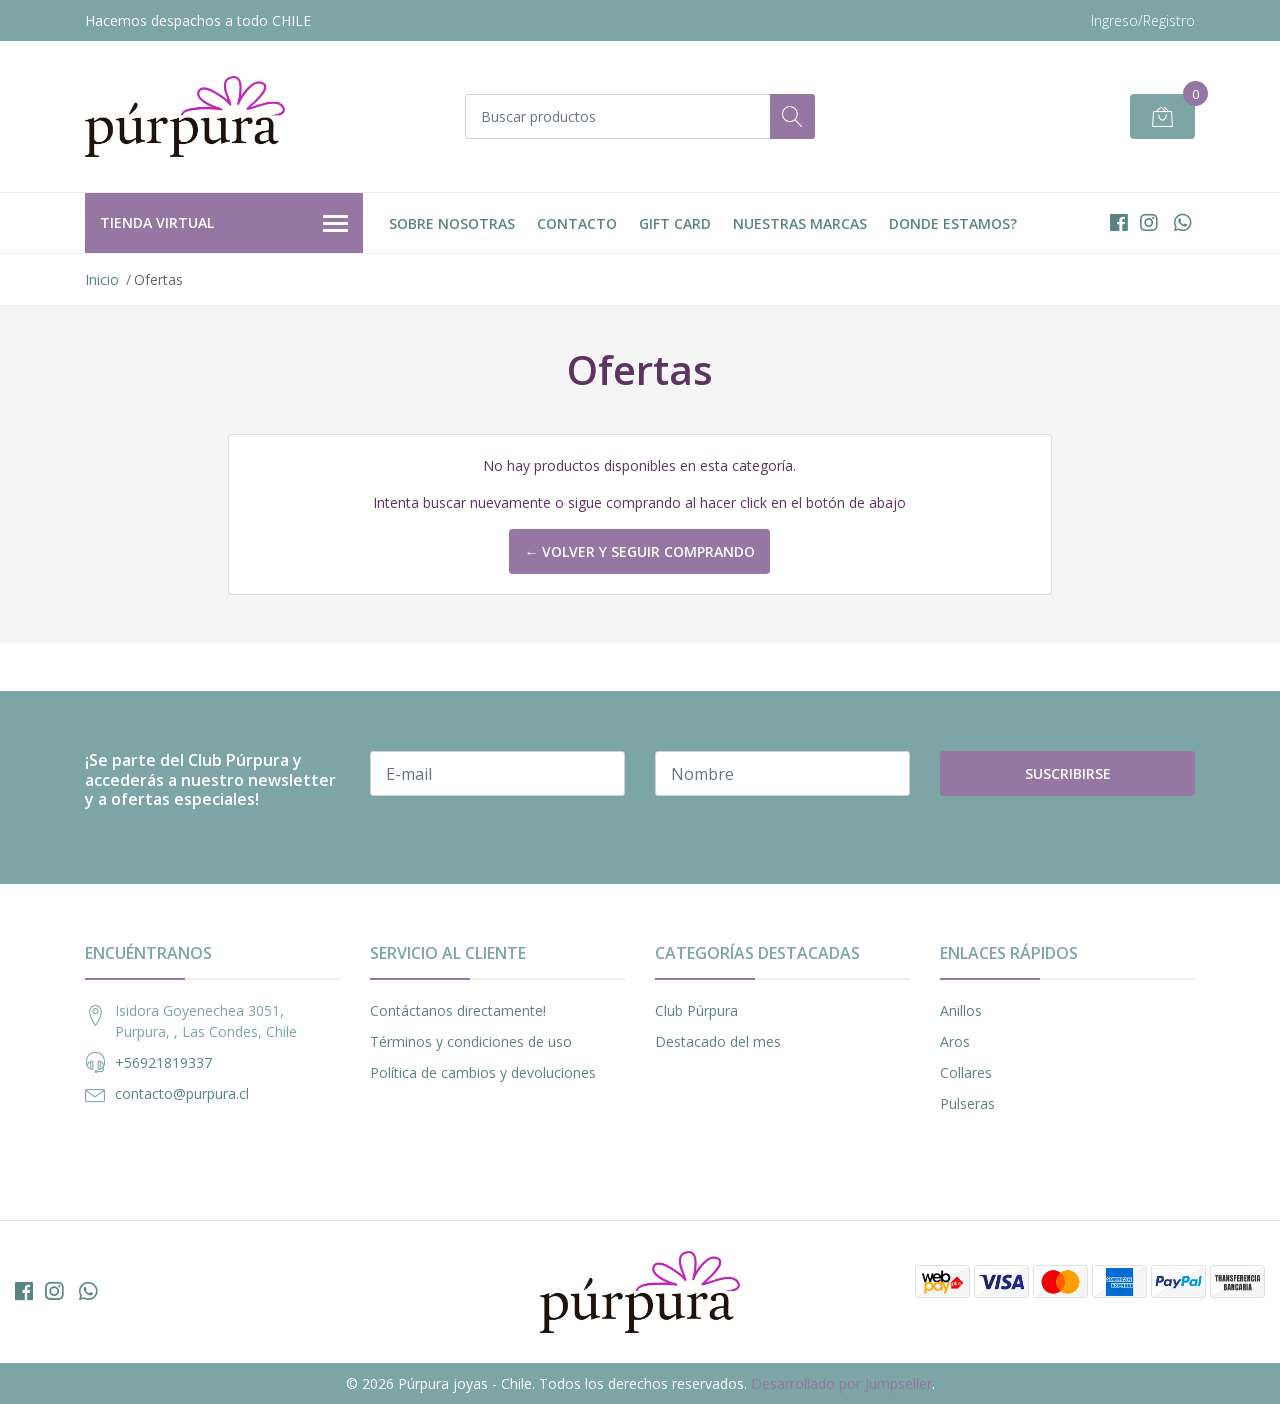 The image size is (1280, 1404). What do you see at coordinates (1068, 773) in the screenshot?
I see `Suscribirse` at bounding box center [1068, 773].